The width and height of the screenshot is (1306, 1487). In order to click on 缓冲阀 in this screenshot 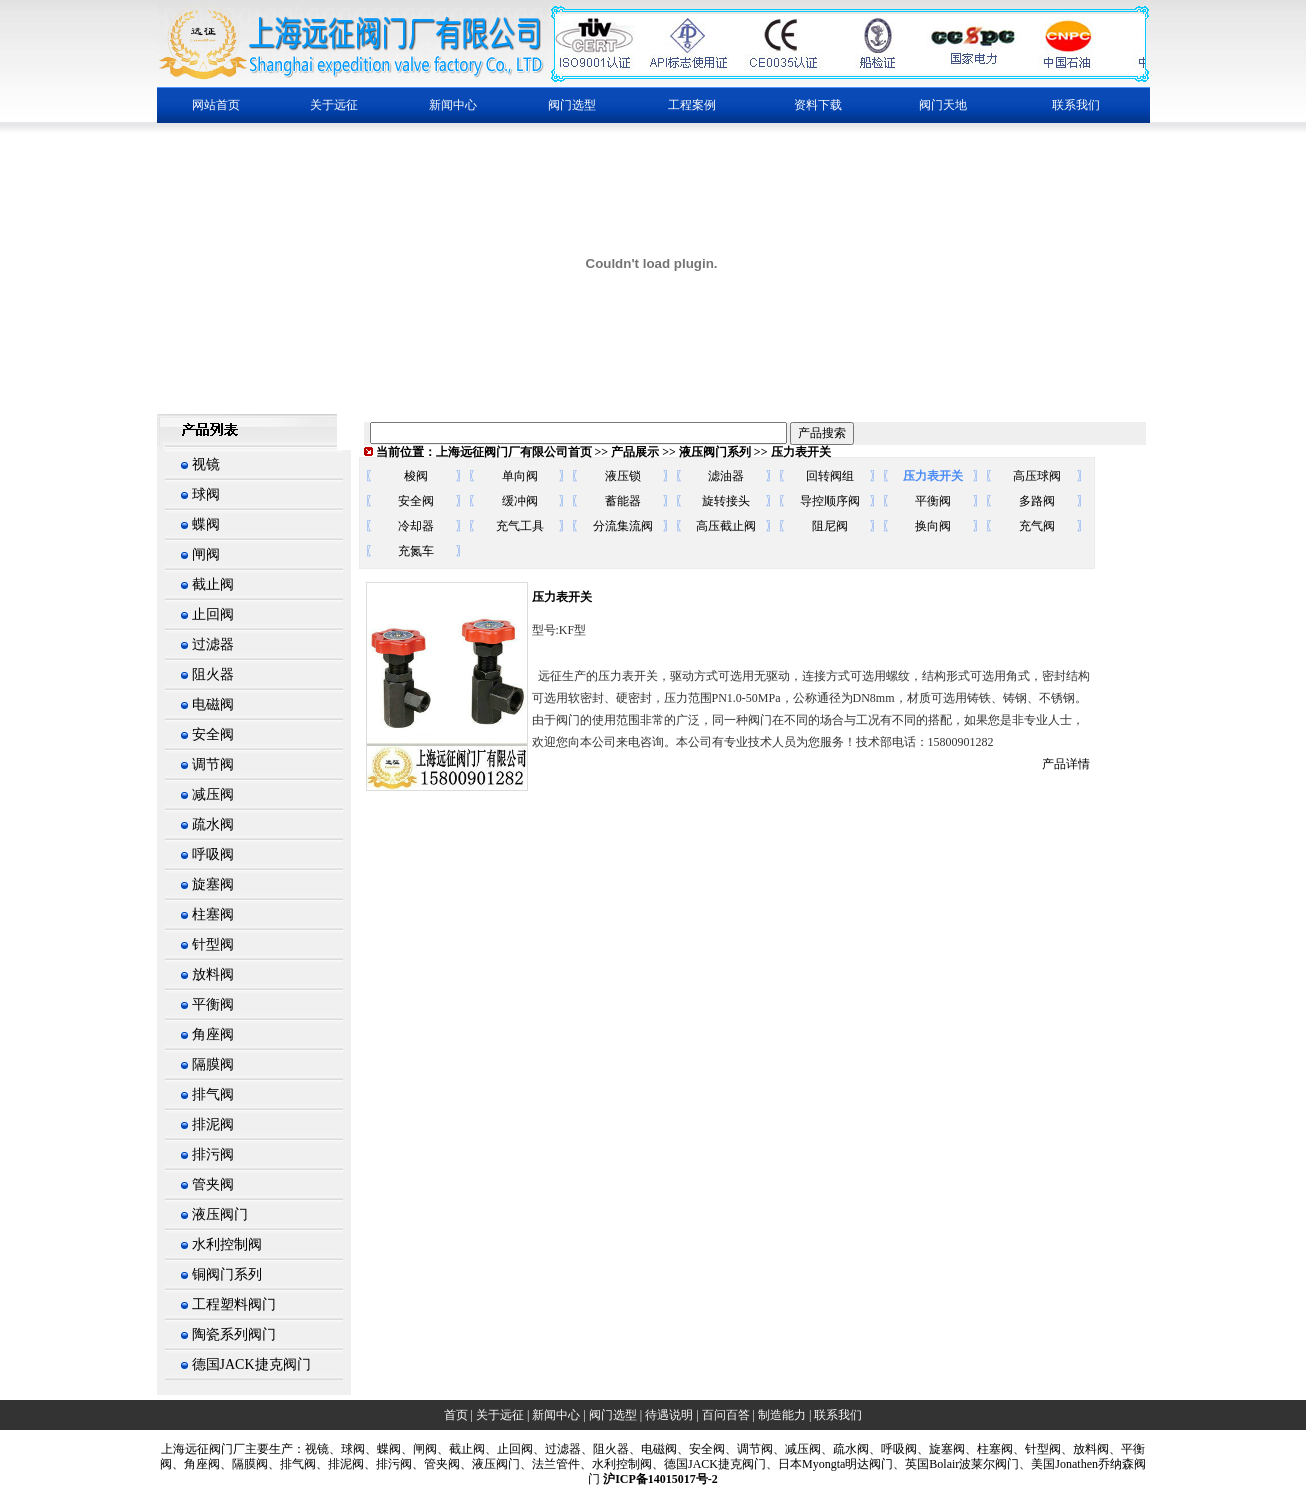, I will do `click(520, 501)`.